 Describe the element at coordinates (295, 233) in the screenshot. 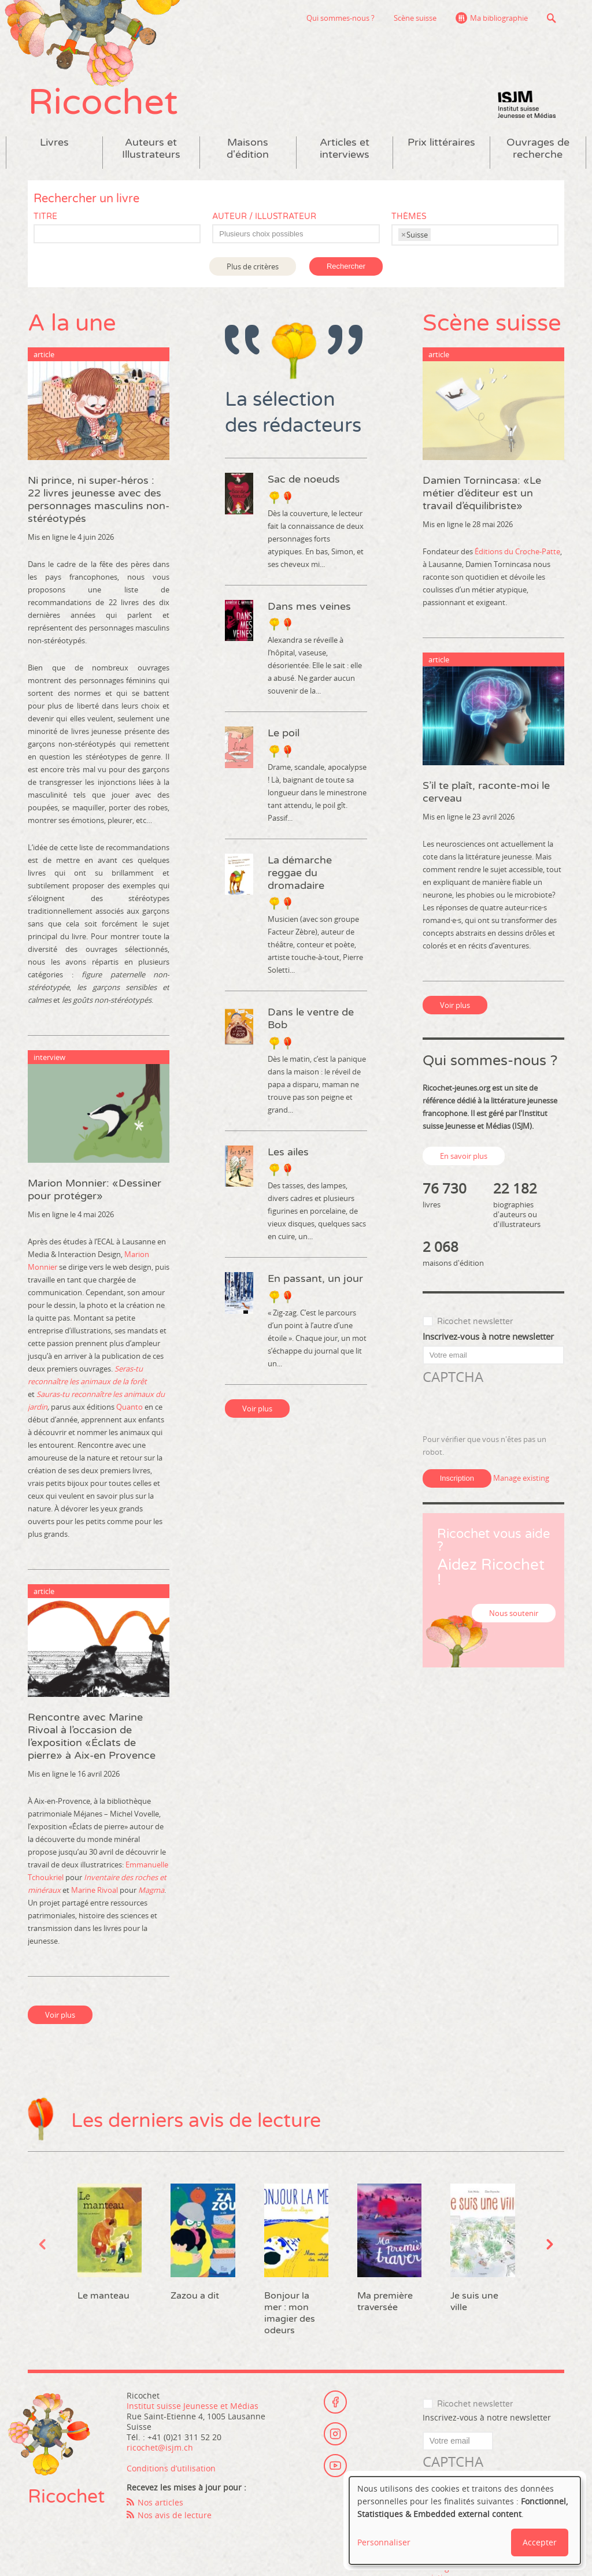

I see `[combobox]` at that location.